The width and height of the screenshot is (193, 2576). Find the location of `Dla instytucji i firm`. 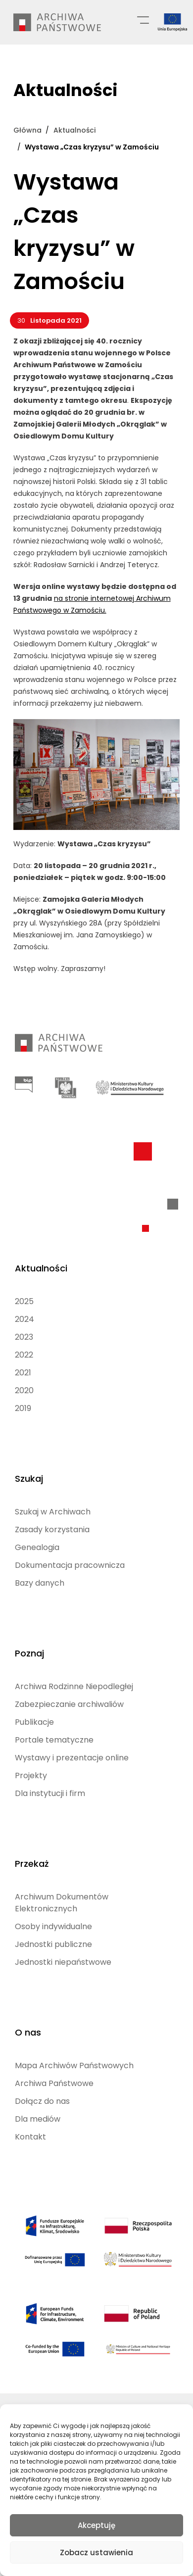

Dla instytucji i firm is located at coordinates (50, 1793).